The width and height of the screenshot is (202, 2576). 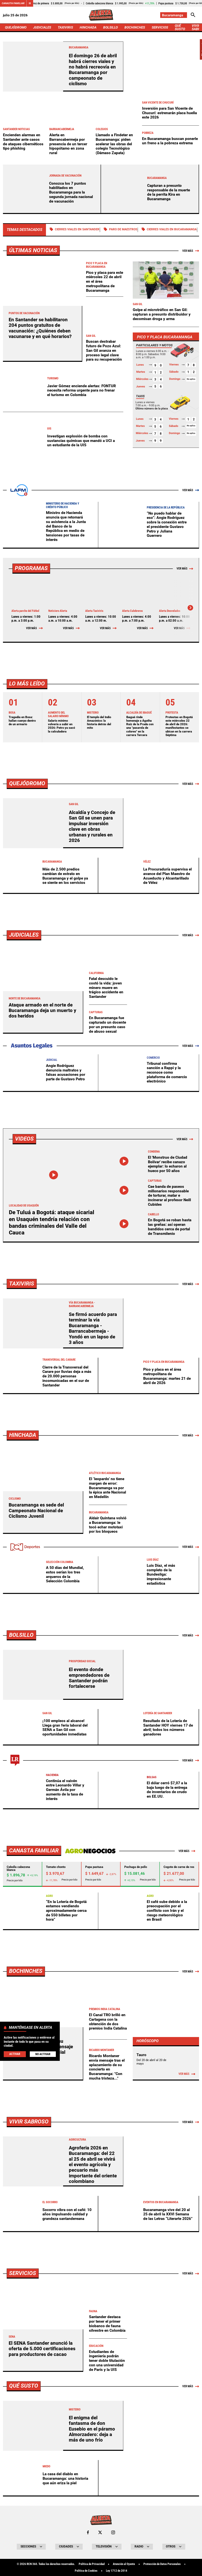 What do you see at coordinates (81, 440) in the screenshot?
I see `Investigan explosión de bomba con sustancias químicas que mandó a UCI a un estudiante de la UIS` at bounding box center [81, 440].